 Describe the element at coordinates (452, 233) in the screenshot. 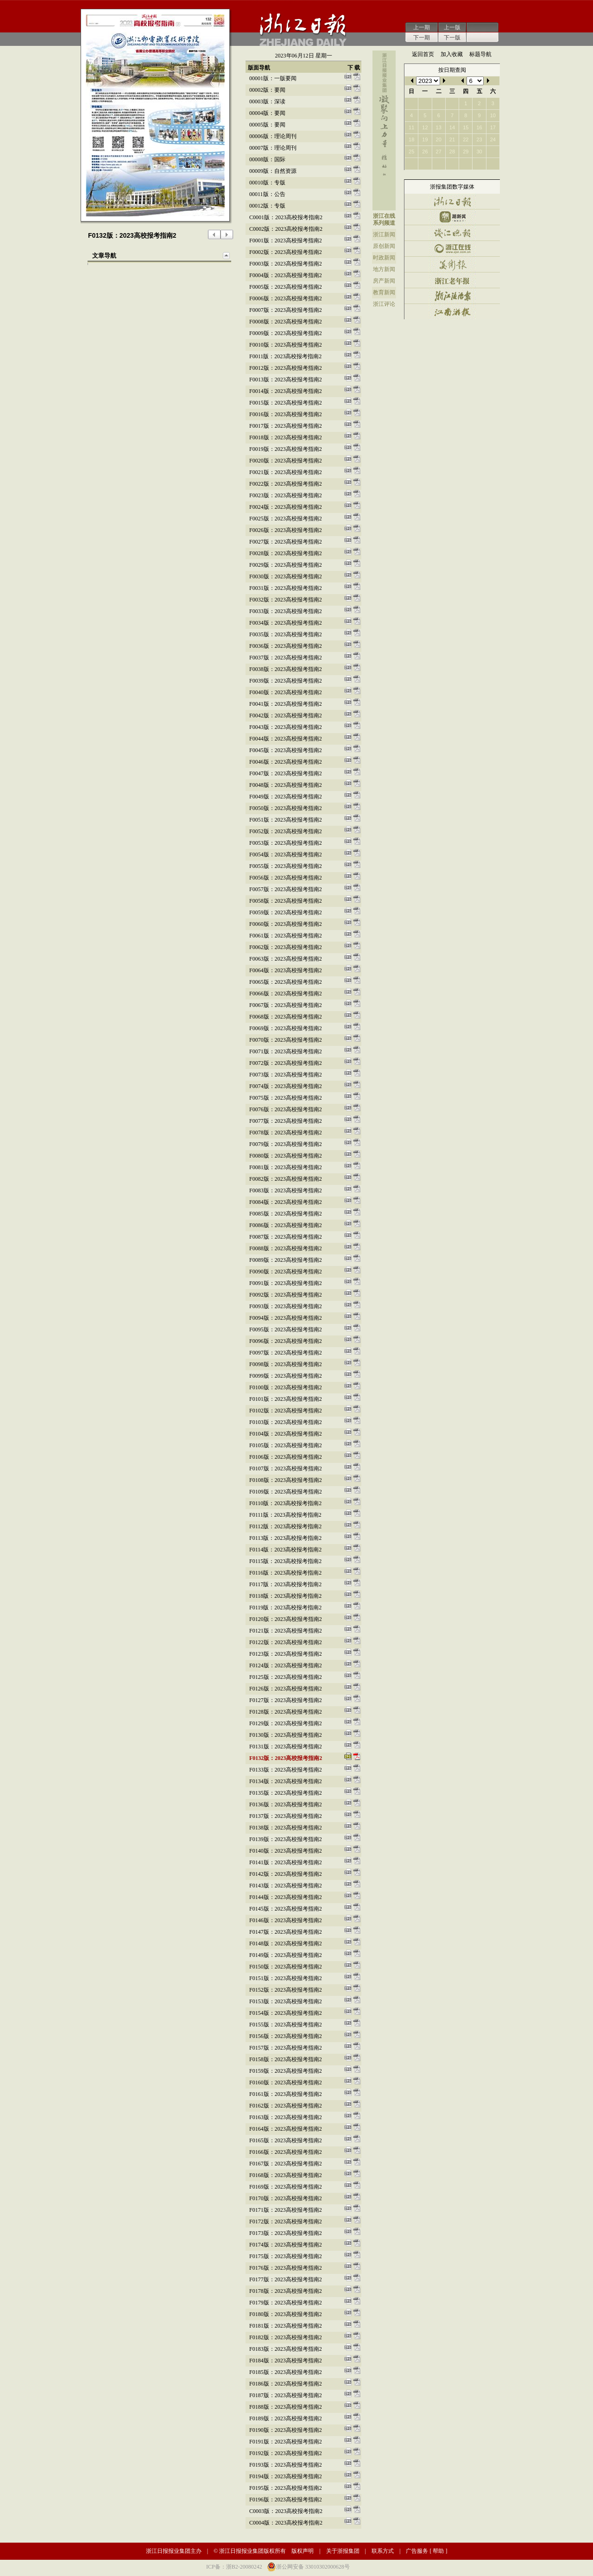

I see `钱江晚报` at that location.